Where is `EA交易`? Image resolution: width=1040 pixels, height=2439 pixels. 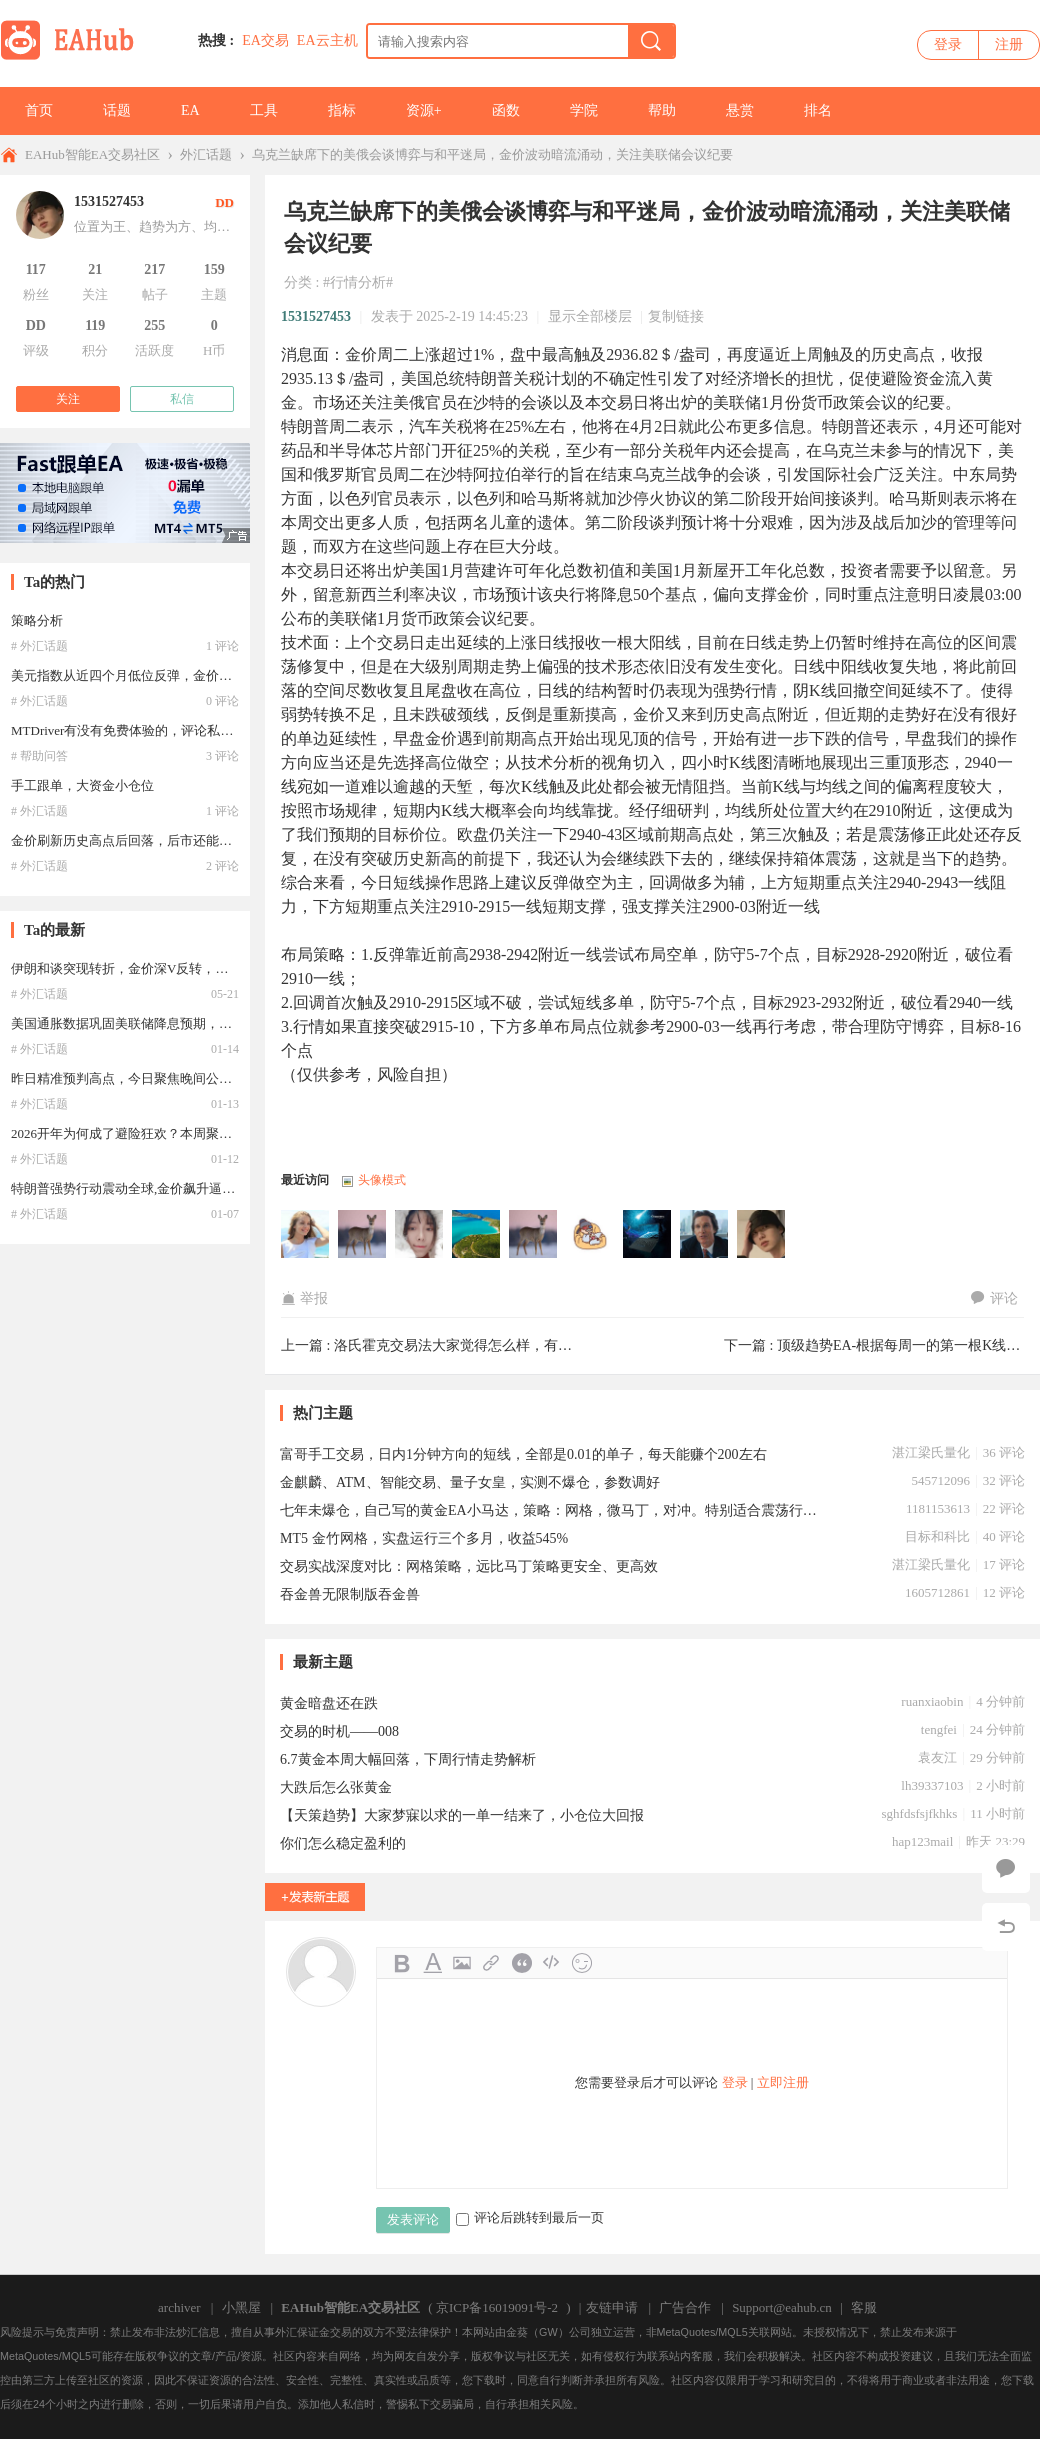
EA交易 is located at coordinates (265, 40).